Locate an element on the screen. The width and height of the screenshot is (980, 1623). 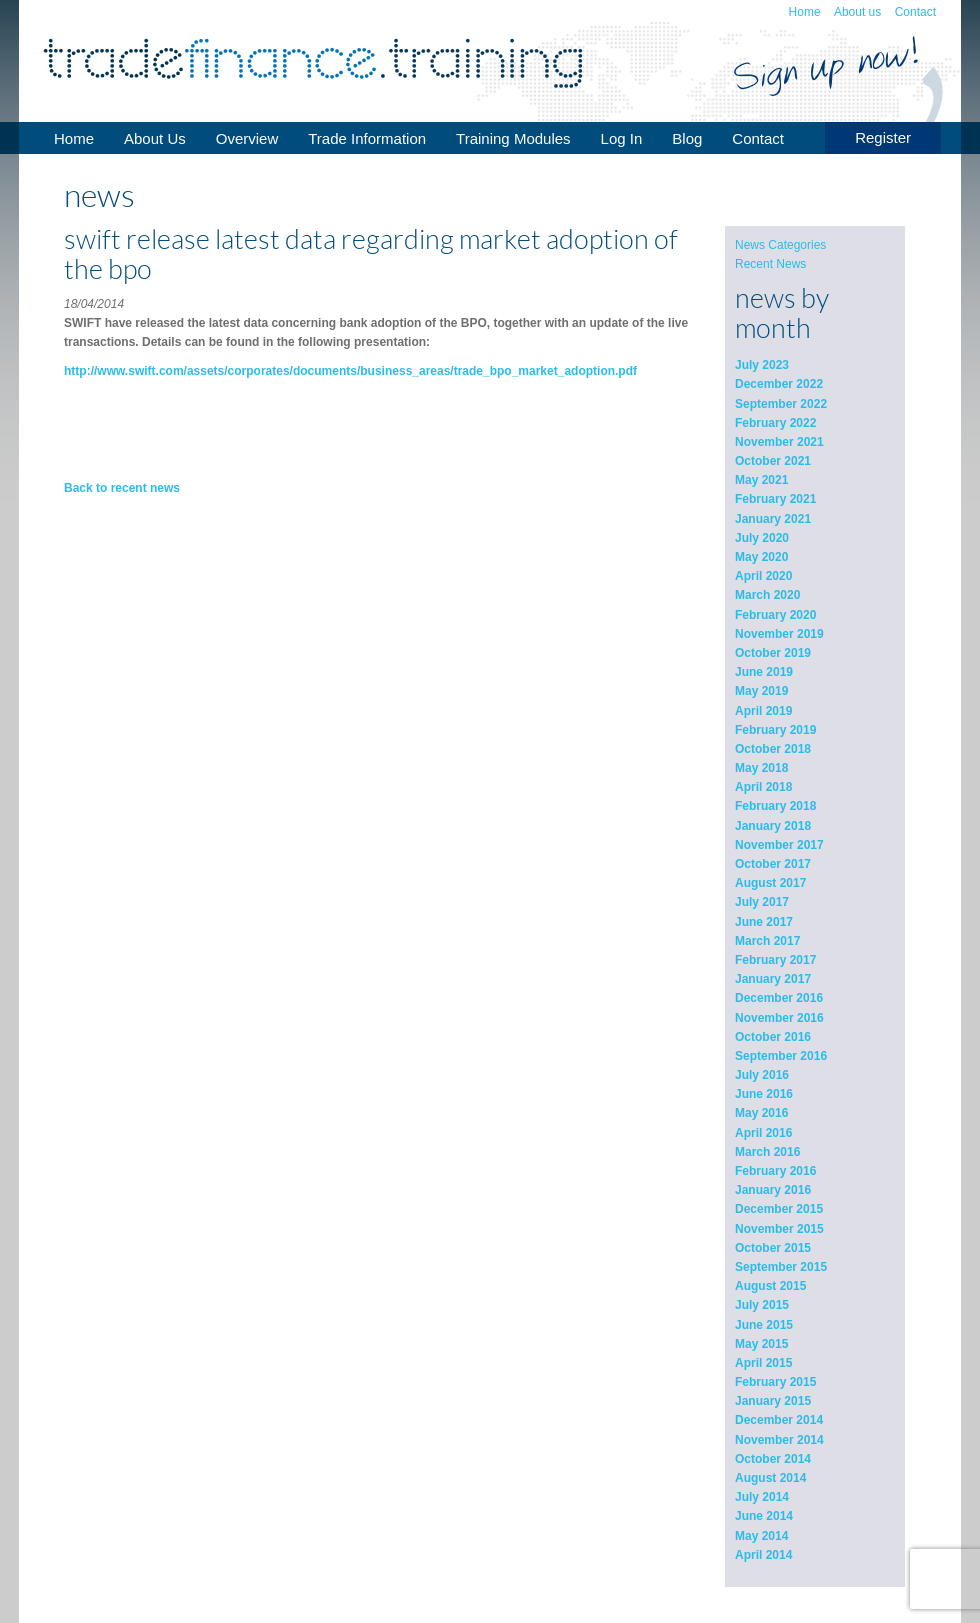
May 2019 is located at coordinates (761, 691).